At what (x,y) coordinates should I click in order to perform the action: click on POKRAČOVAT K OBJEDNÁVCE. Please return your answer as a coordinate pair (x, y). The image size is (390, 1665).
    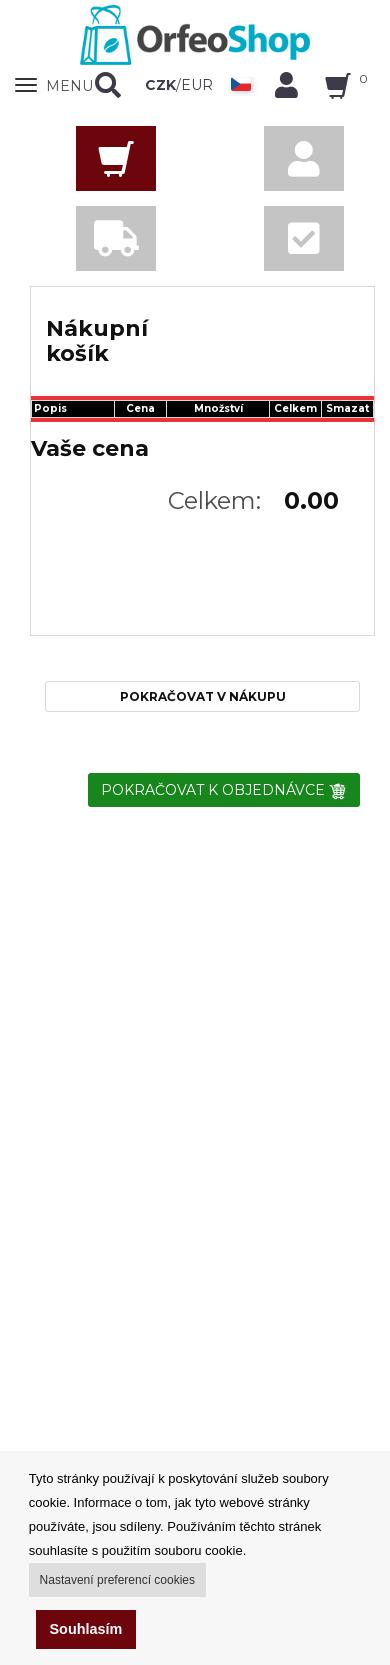
    Looking at the image, I should click on (224, 790).